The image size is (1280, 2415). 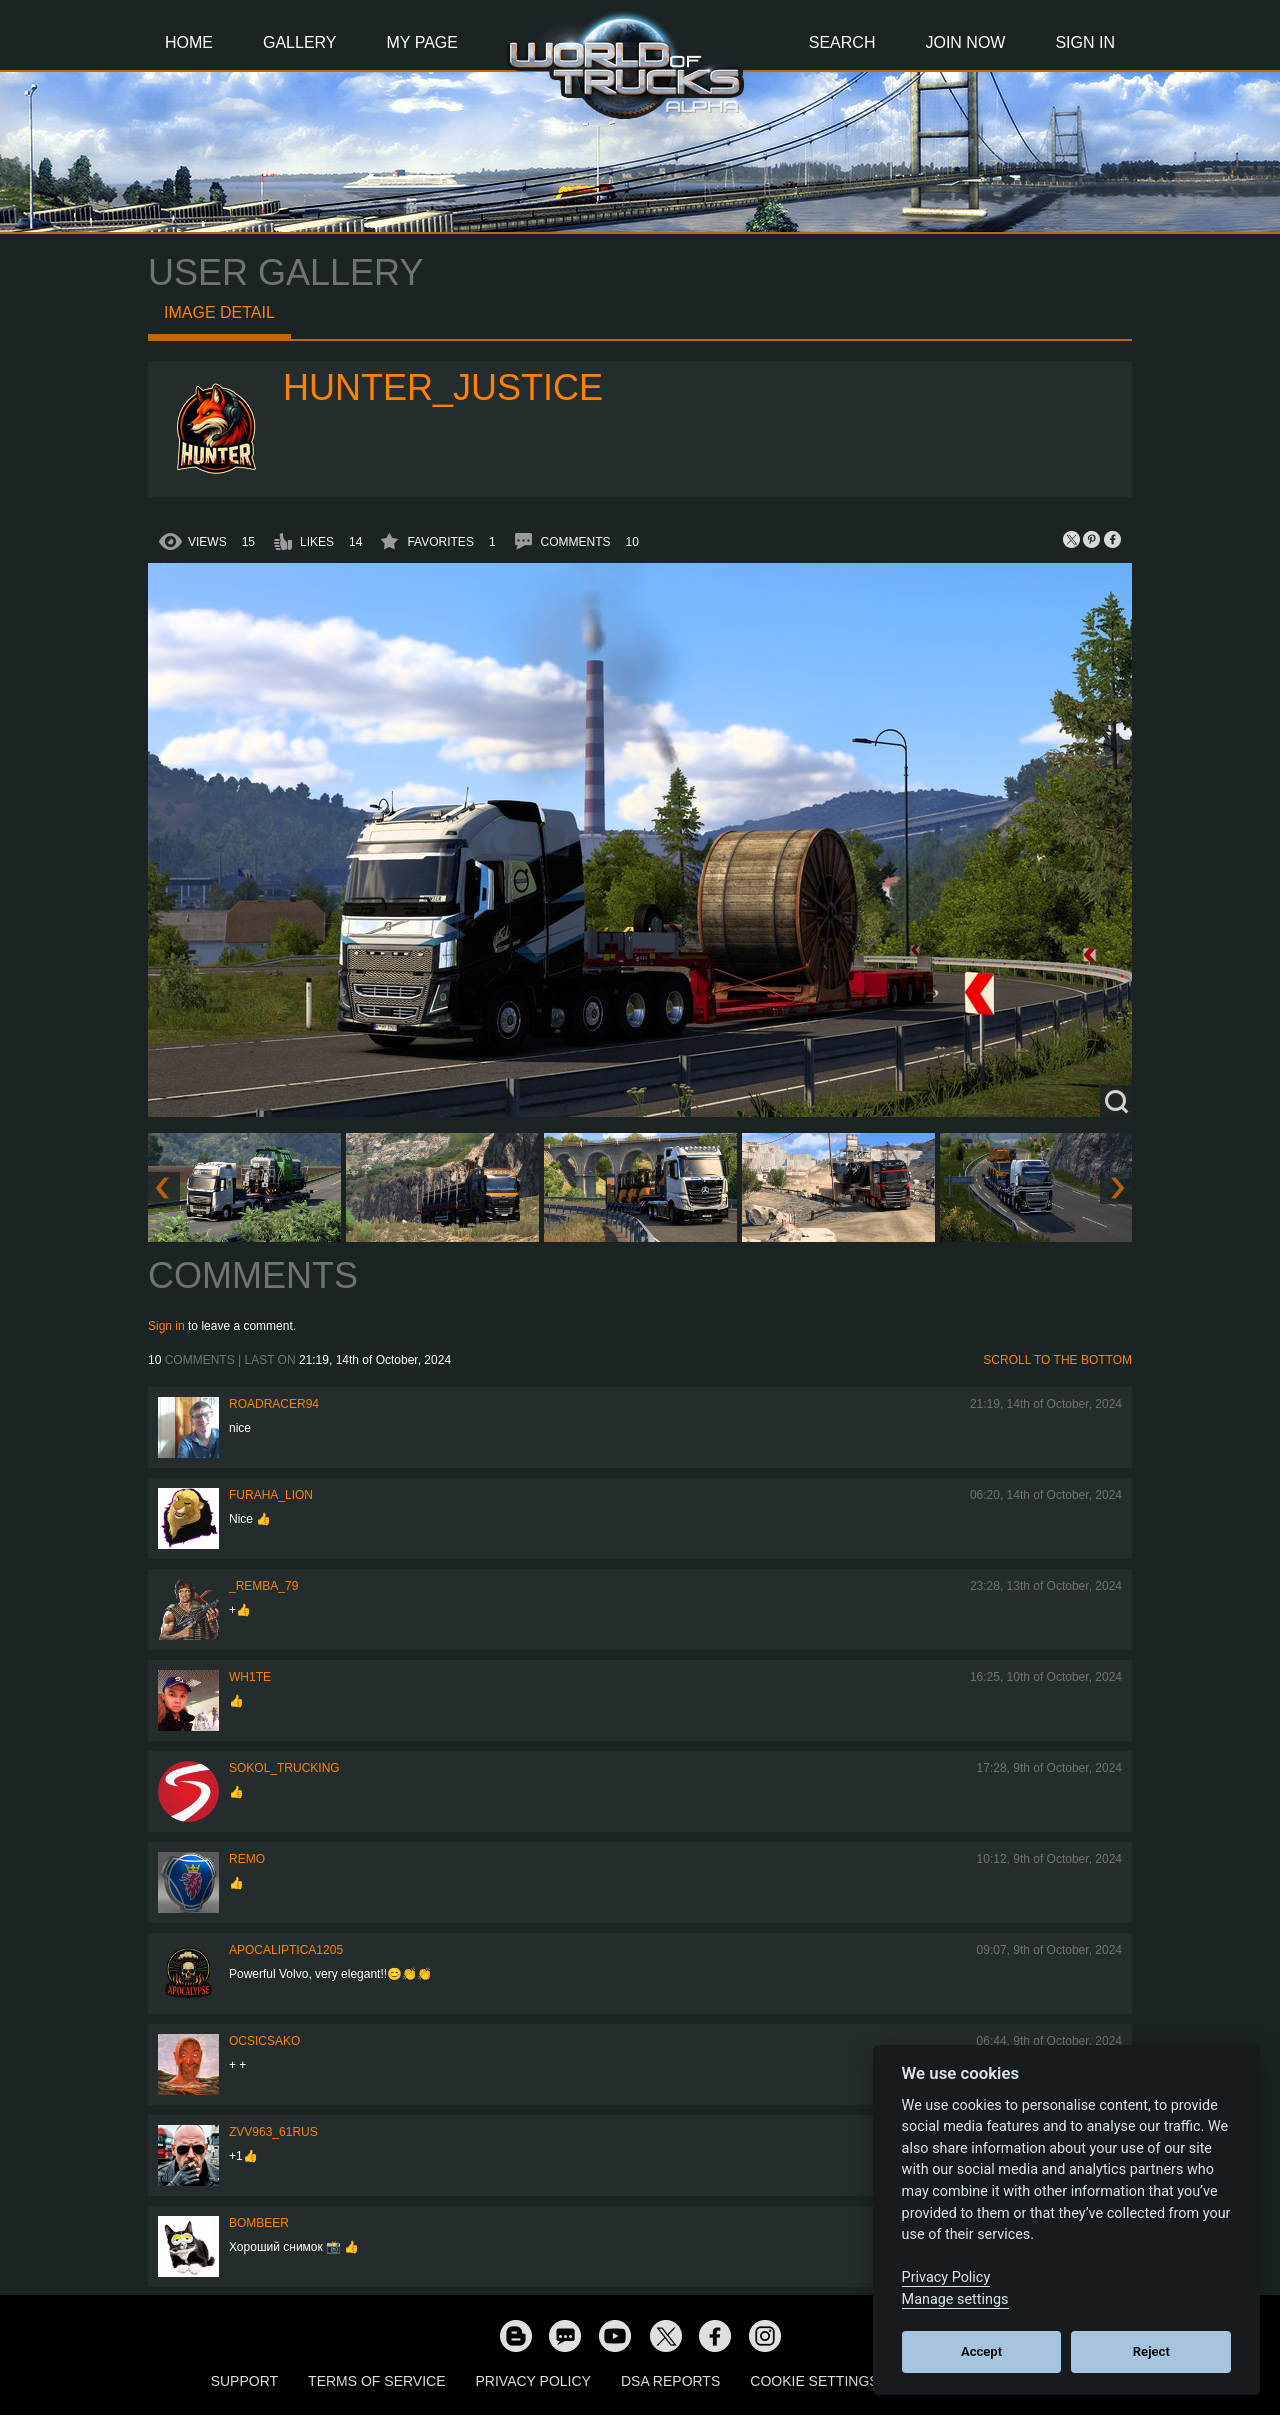 I want to click on Cookie Settings, so click(x=814, y=2381).